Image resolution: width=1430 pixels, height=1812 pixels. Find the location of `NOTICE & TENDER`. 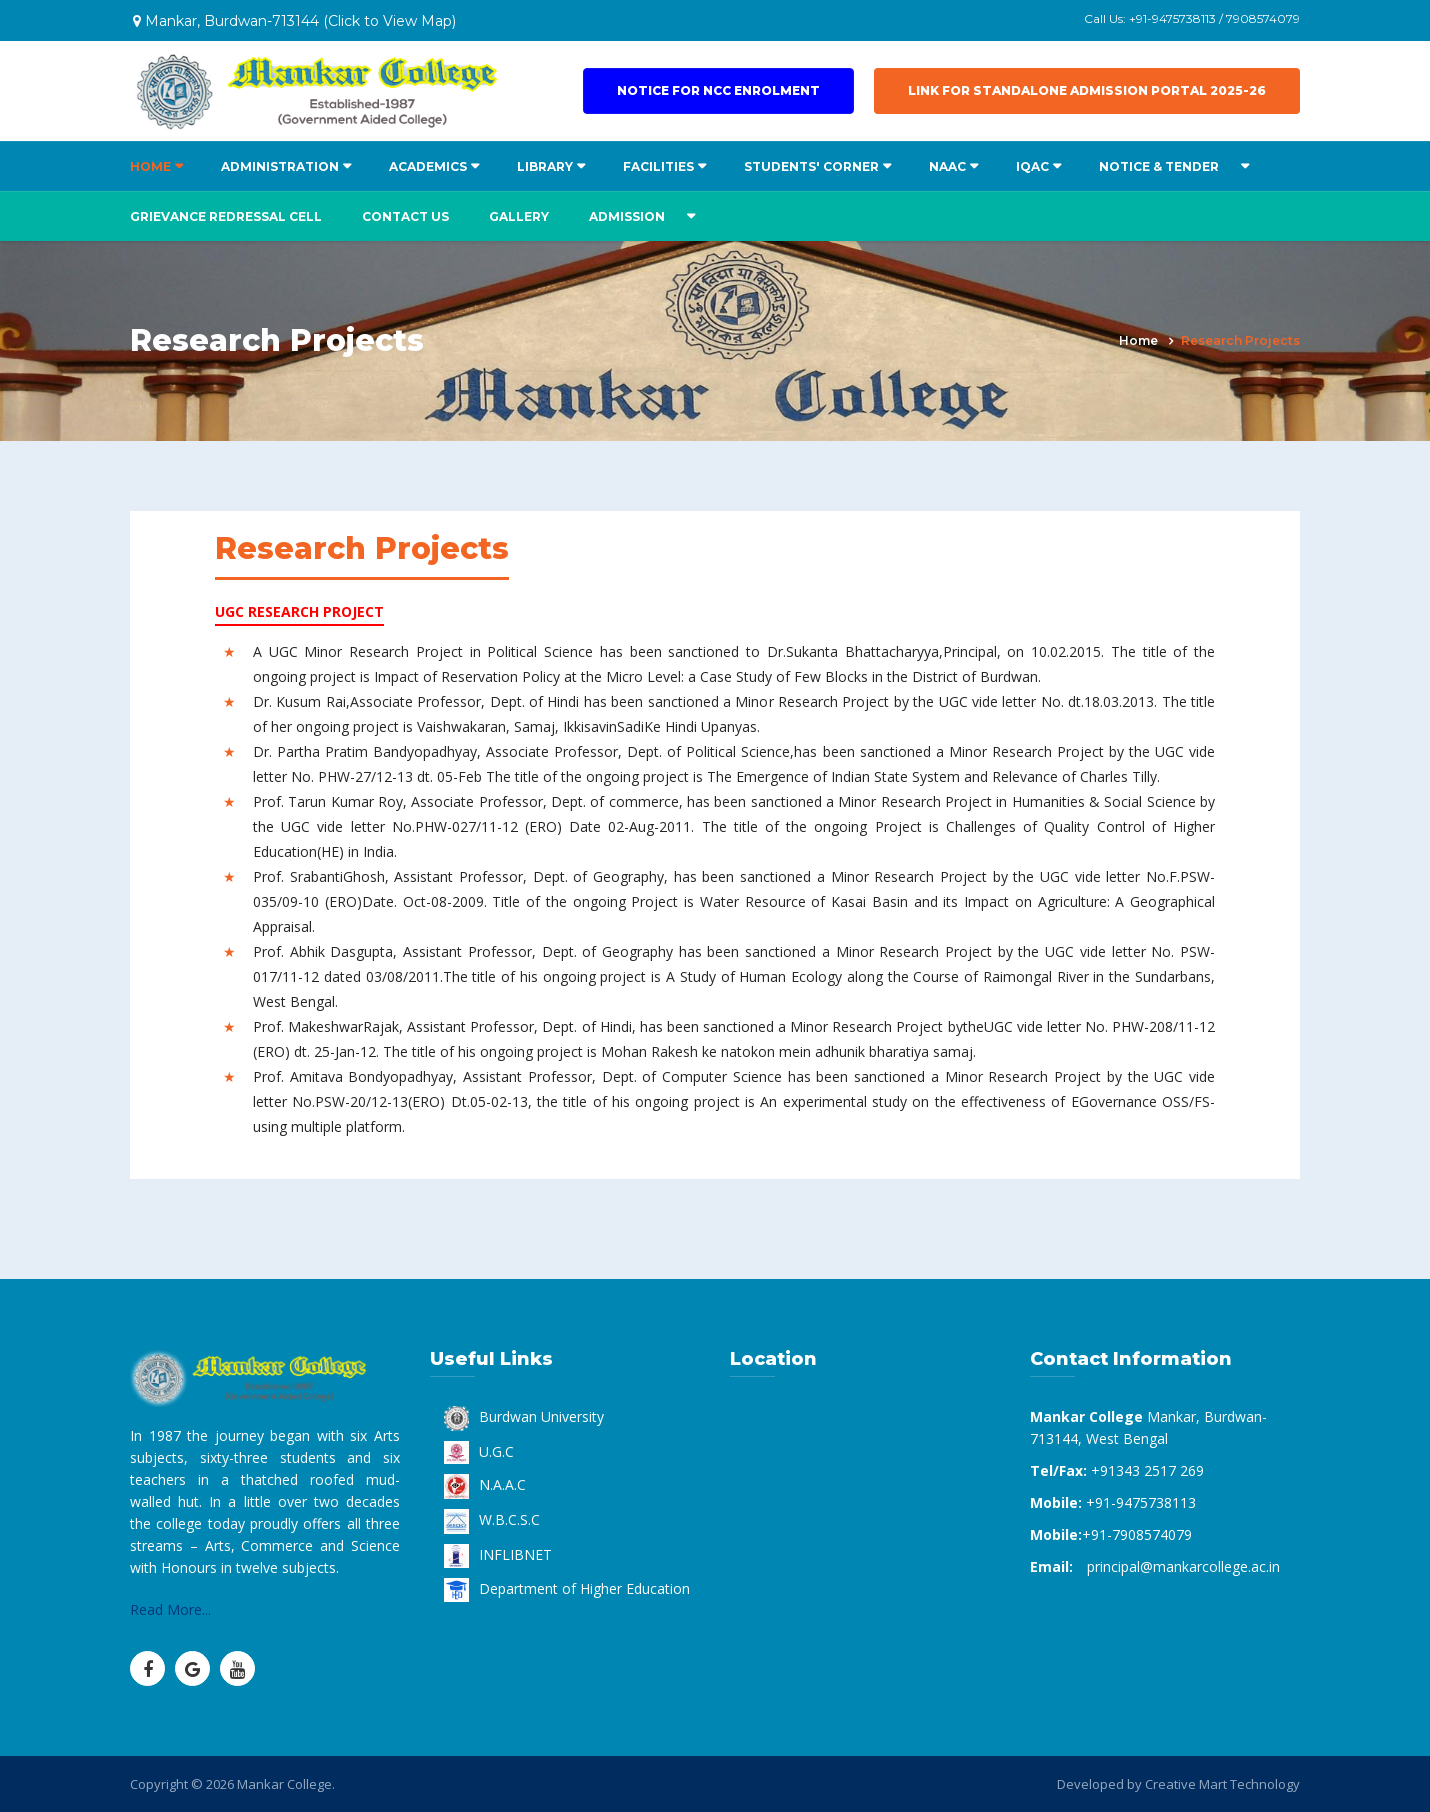

NOTICE & TENDER is located at coordinates (1159, 166).